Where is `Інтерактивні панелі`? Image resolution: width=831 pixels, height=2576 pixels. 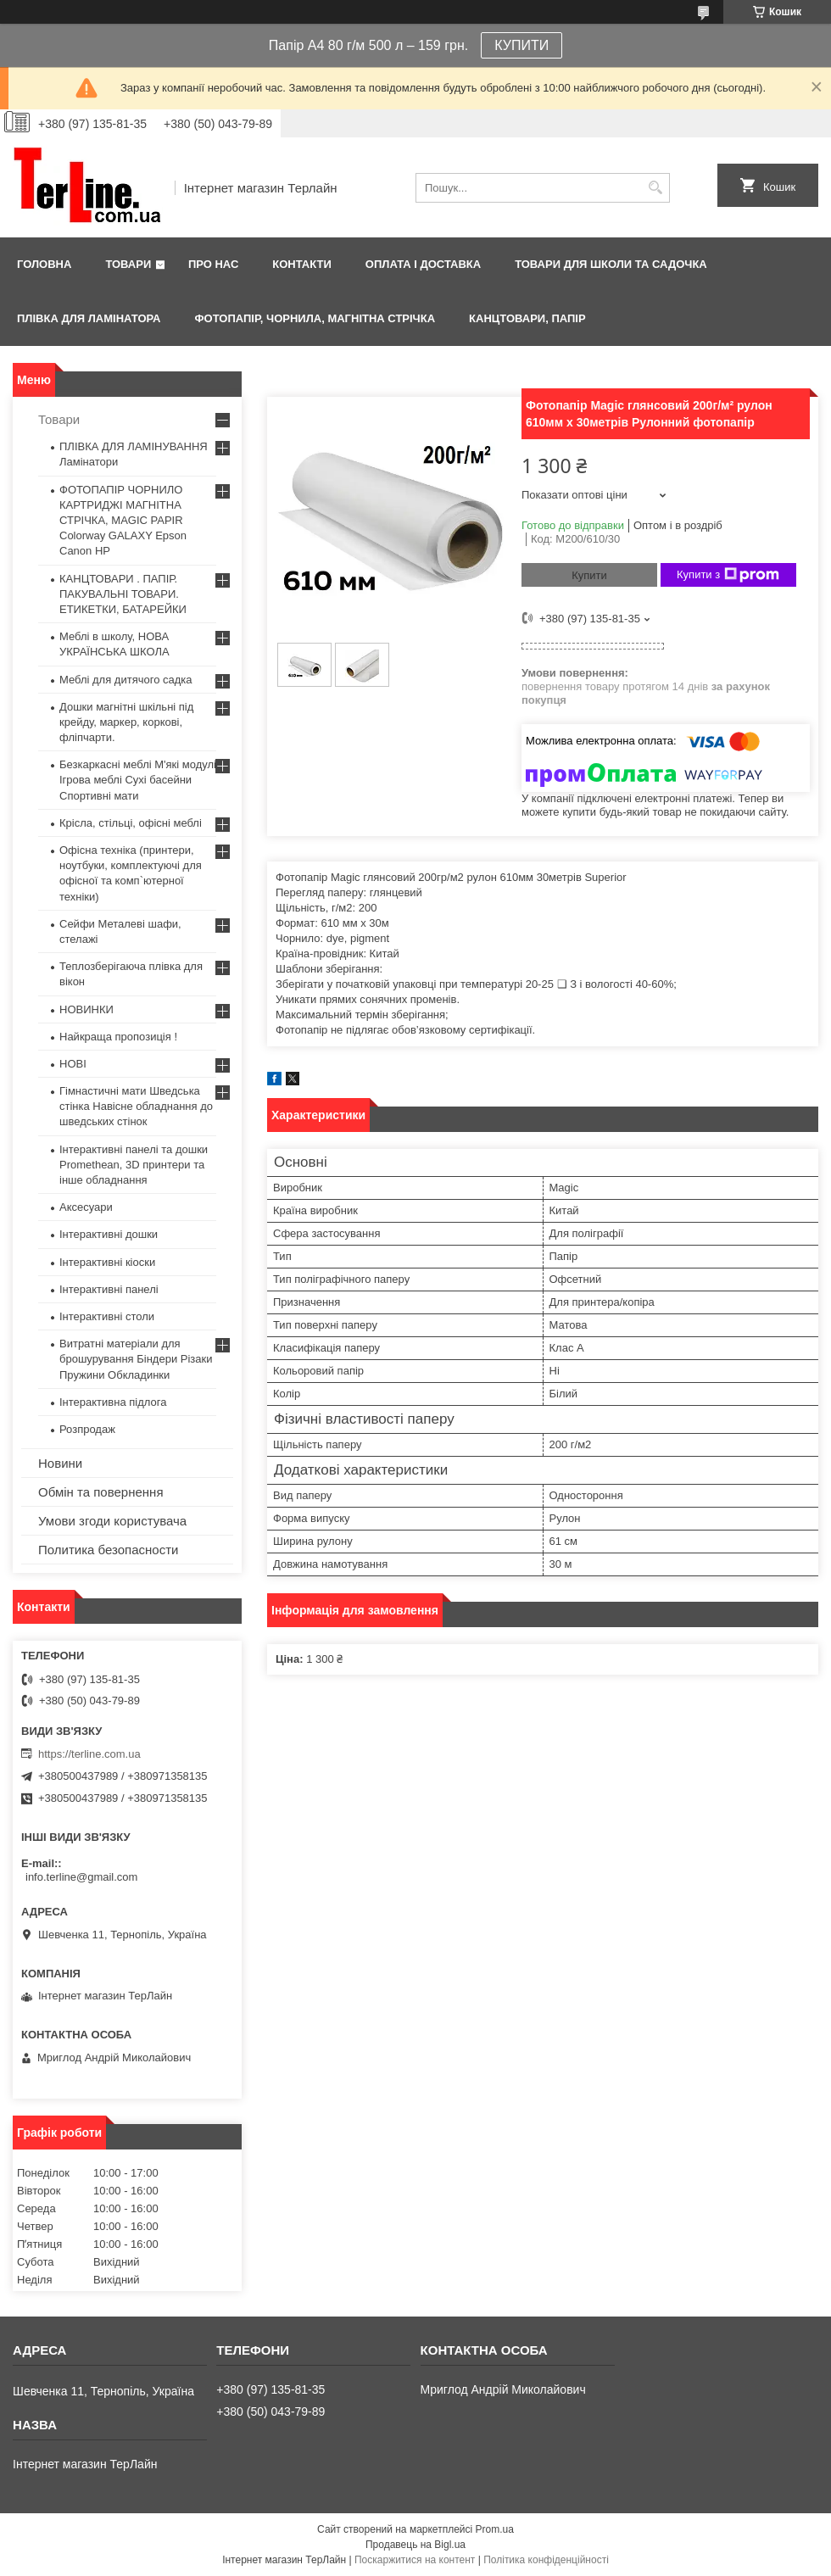 Інтерактивні панелі is located at coordinates (109, 1289).